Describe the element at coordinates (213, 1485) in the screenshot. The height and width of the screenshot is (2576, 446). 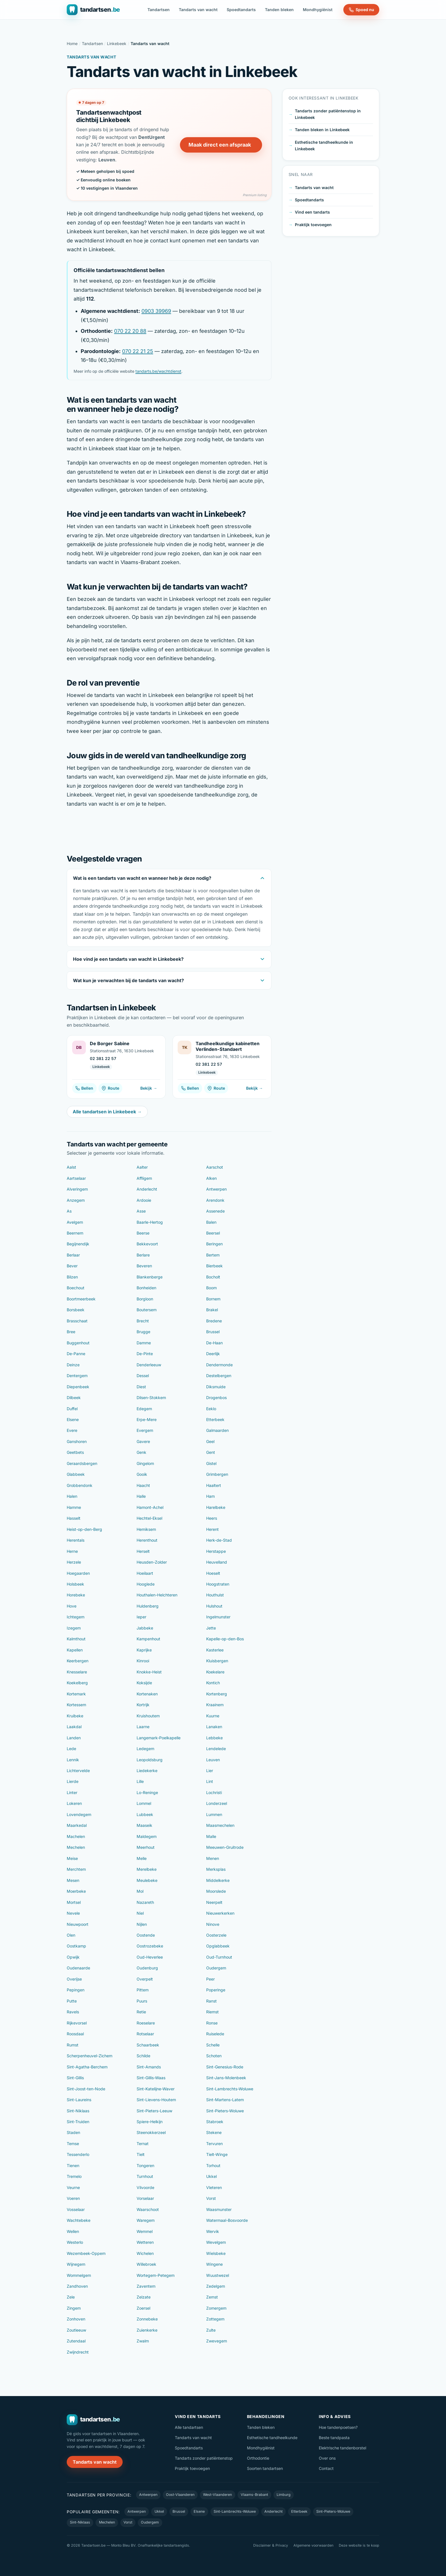
I see `Haaltert` at that location.